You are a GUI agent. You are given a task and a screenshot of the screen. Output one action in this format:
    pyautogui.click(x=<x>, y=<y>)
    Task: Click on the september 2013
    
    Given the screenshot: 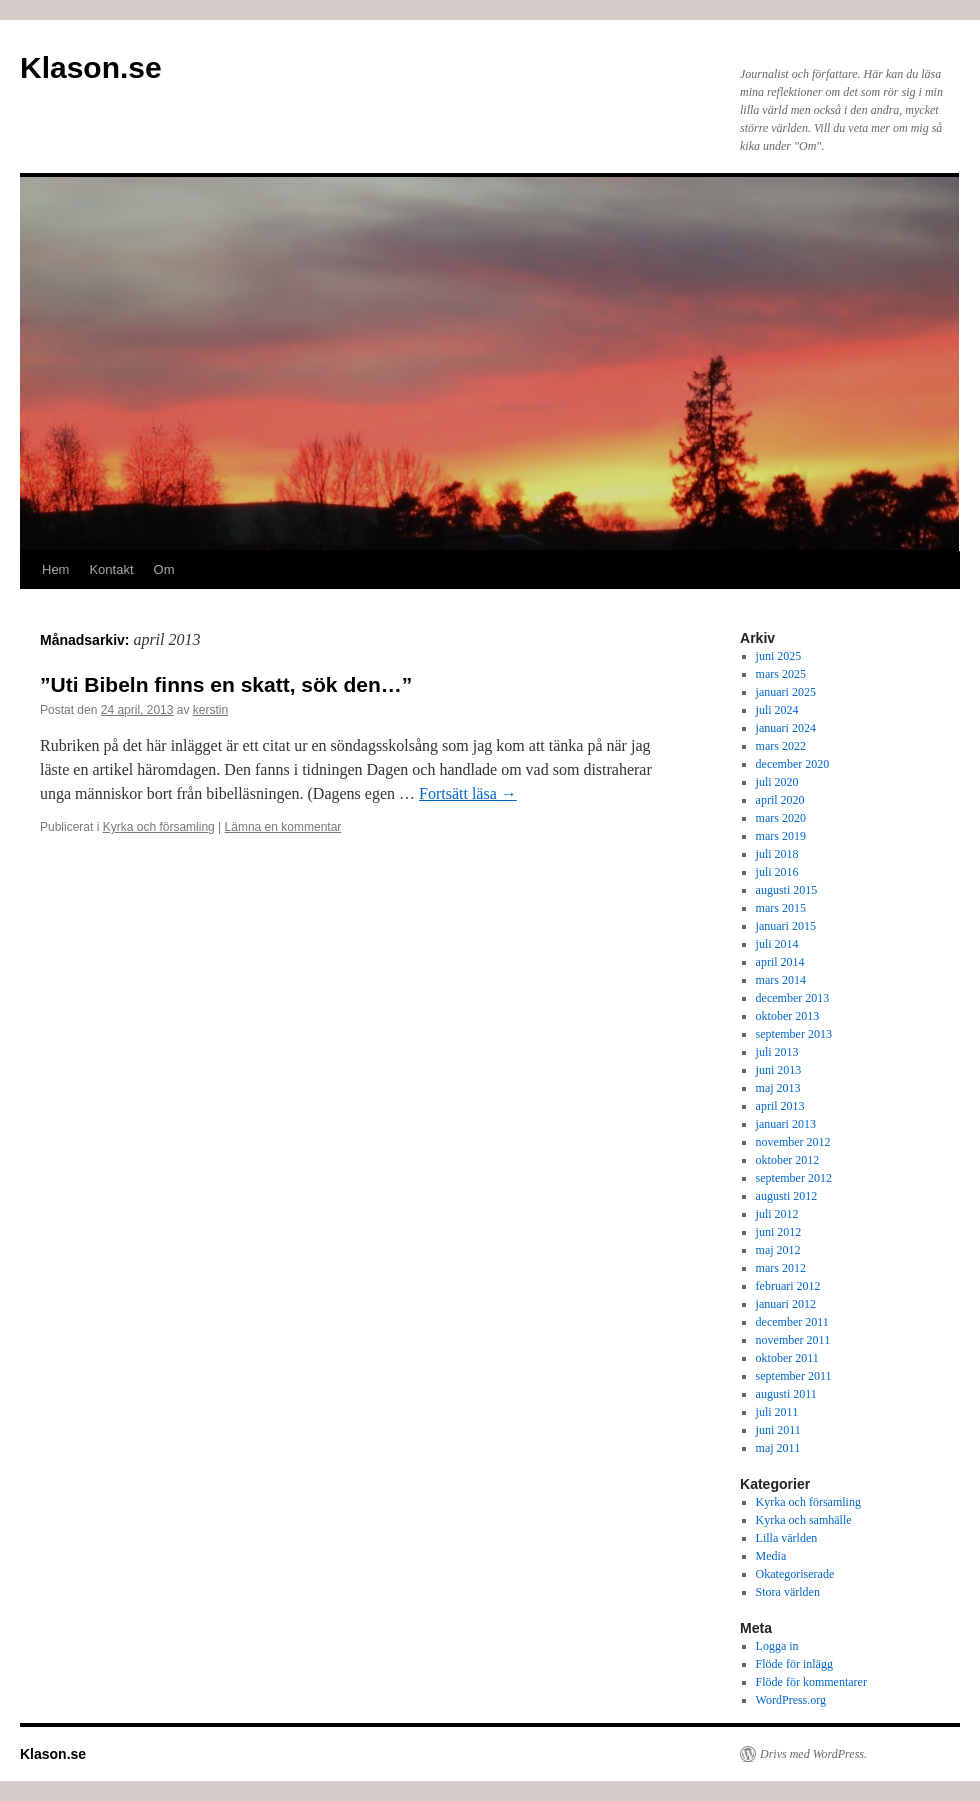 What is the action you would take?
    pyautogui.click(x=794, y=1034)
    